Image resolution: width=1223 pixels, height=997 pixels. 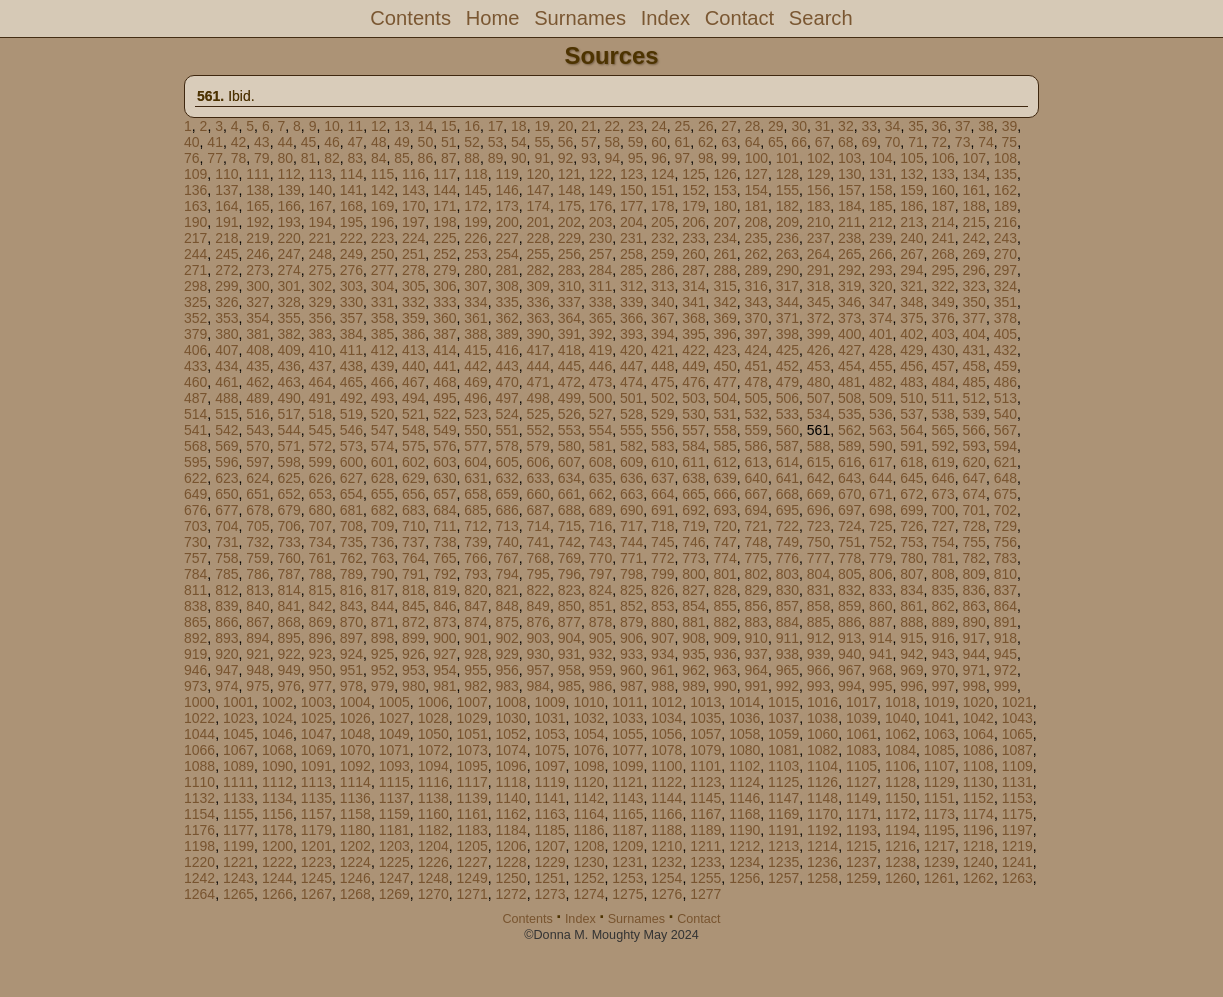 What do you see at coordinates (226, 462) in the screenshot?
I see `596` at bounding box center [226, 462].